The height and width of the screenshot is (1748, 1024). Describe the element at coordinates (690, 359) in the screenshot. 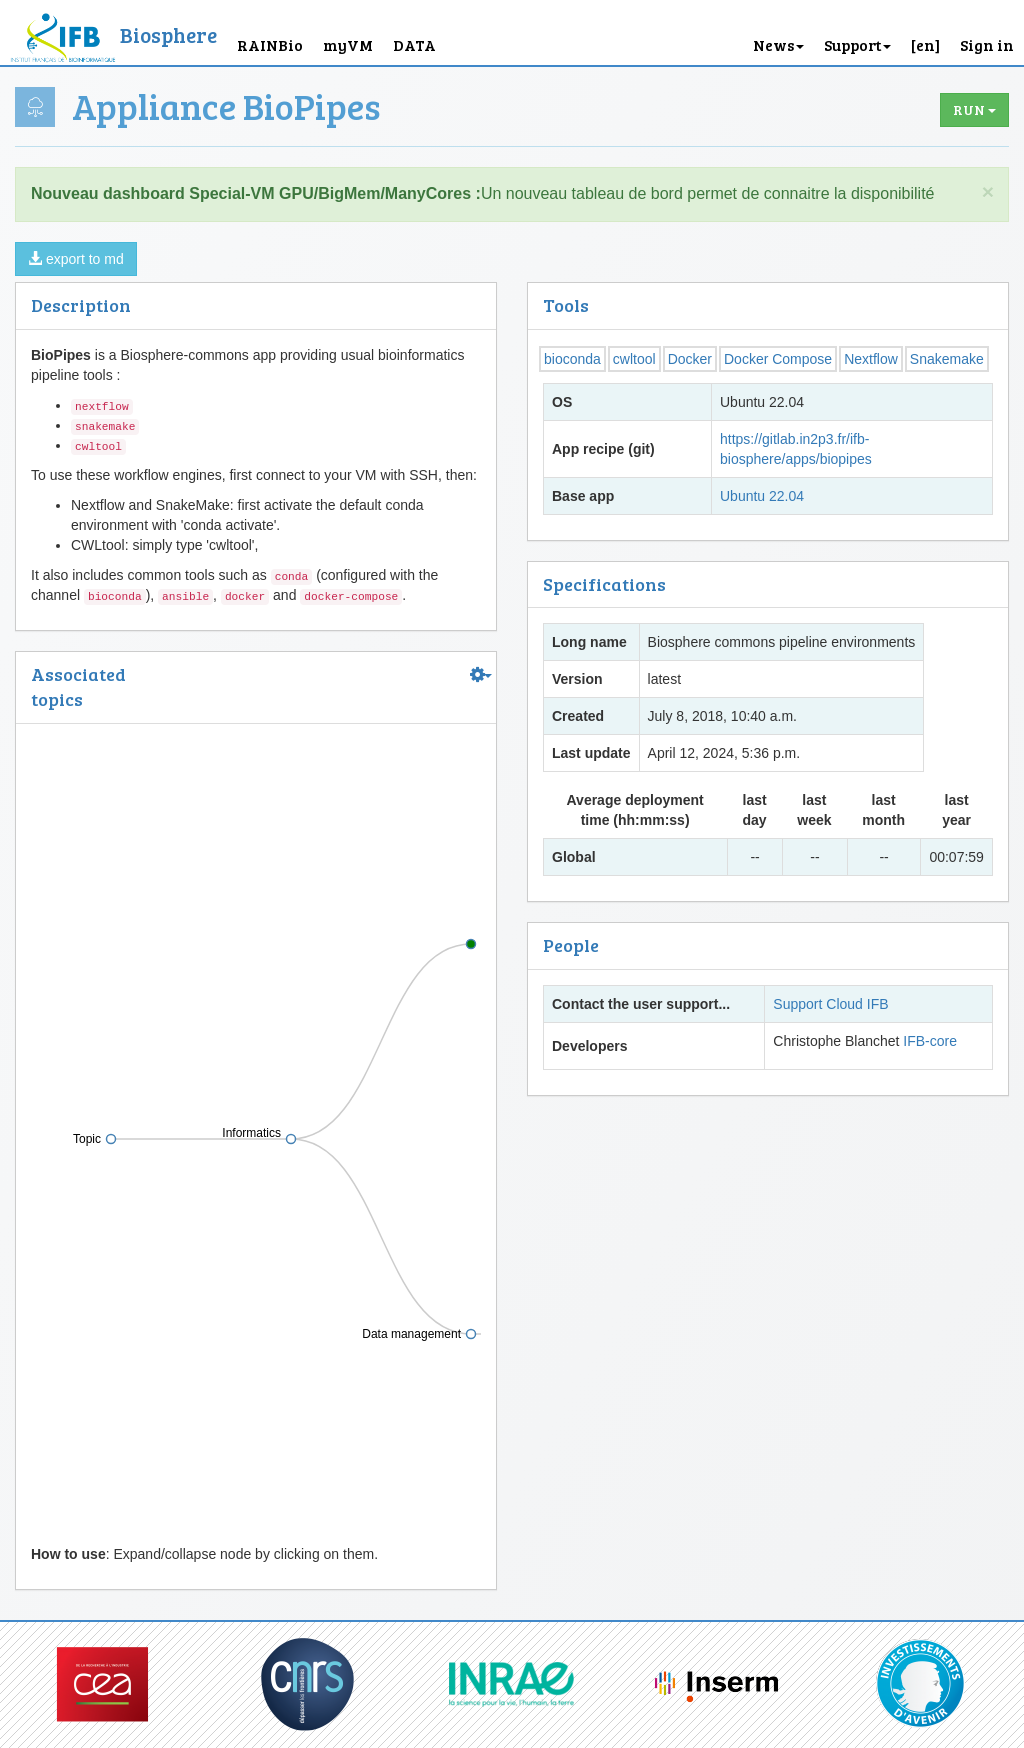

I see `Docker` at that location.